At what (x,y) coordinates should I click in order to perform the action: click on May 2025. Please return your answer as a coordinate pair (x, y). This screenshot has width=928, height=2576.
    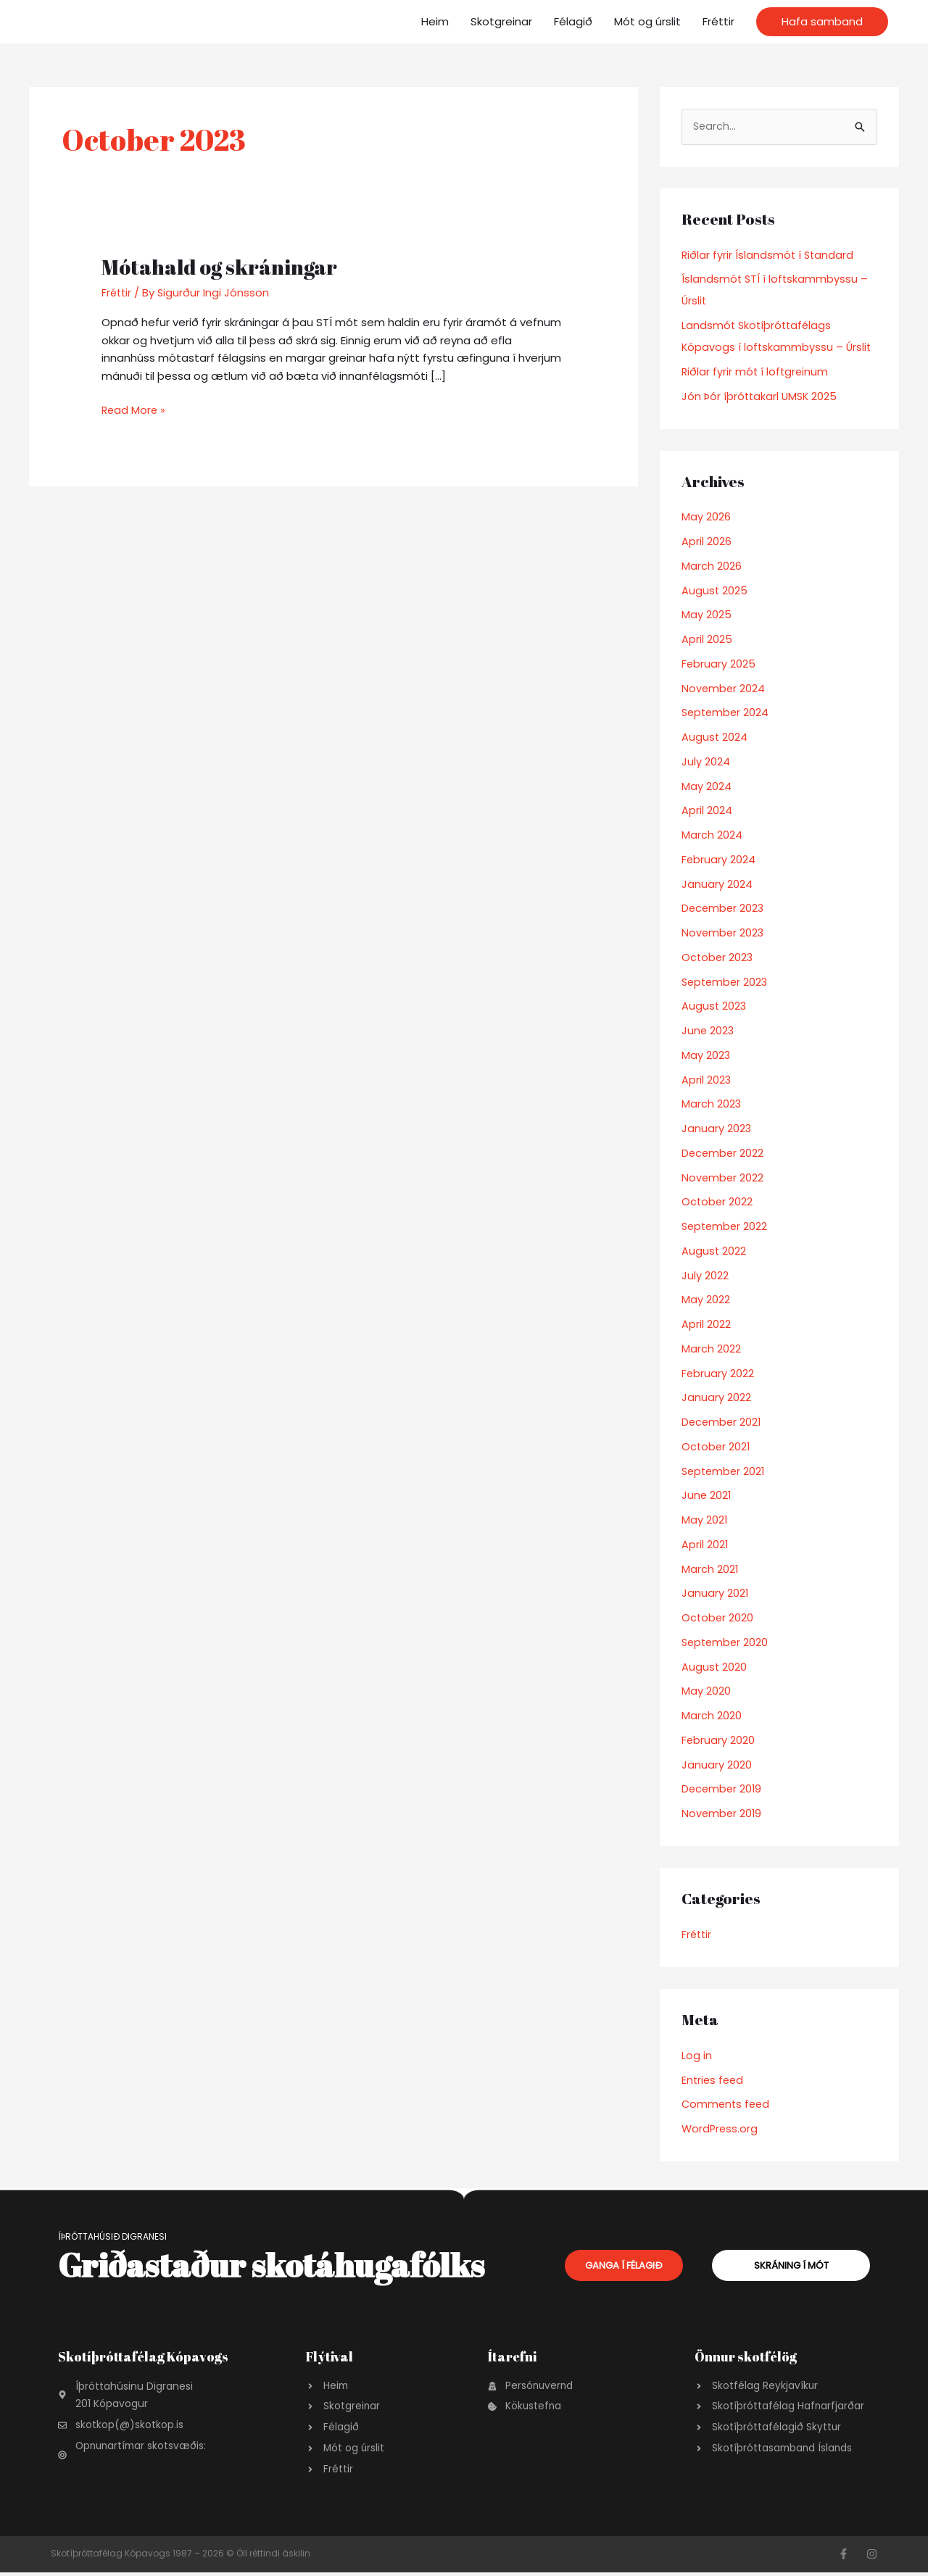
    Looking at the image, I should click on (707, 615).